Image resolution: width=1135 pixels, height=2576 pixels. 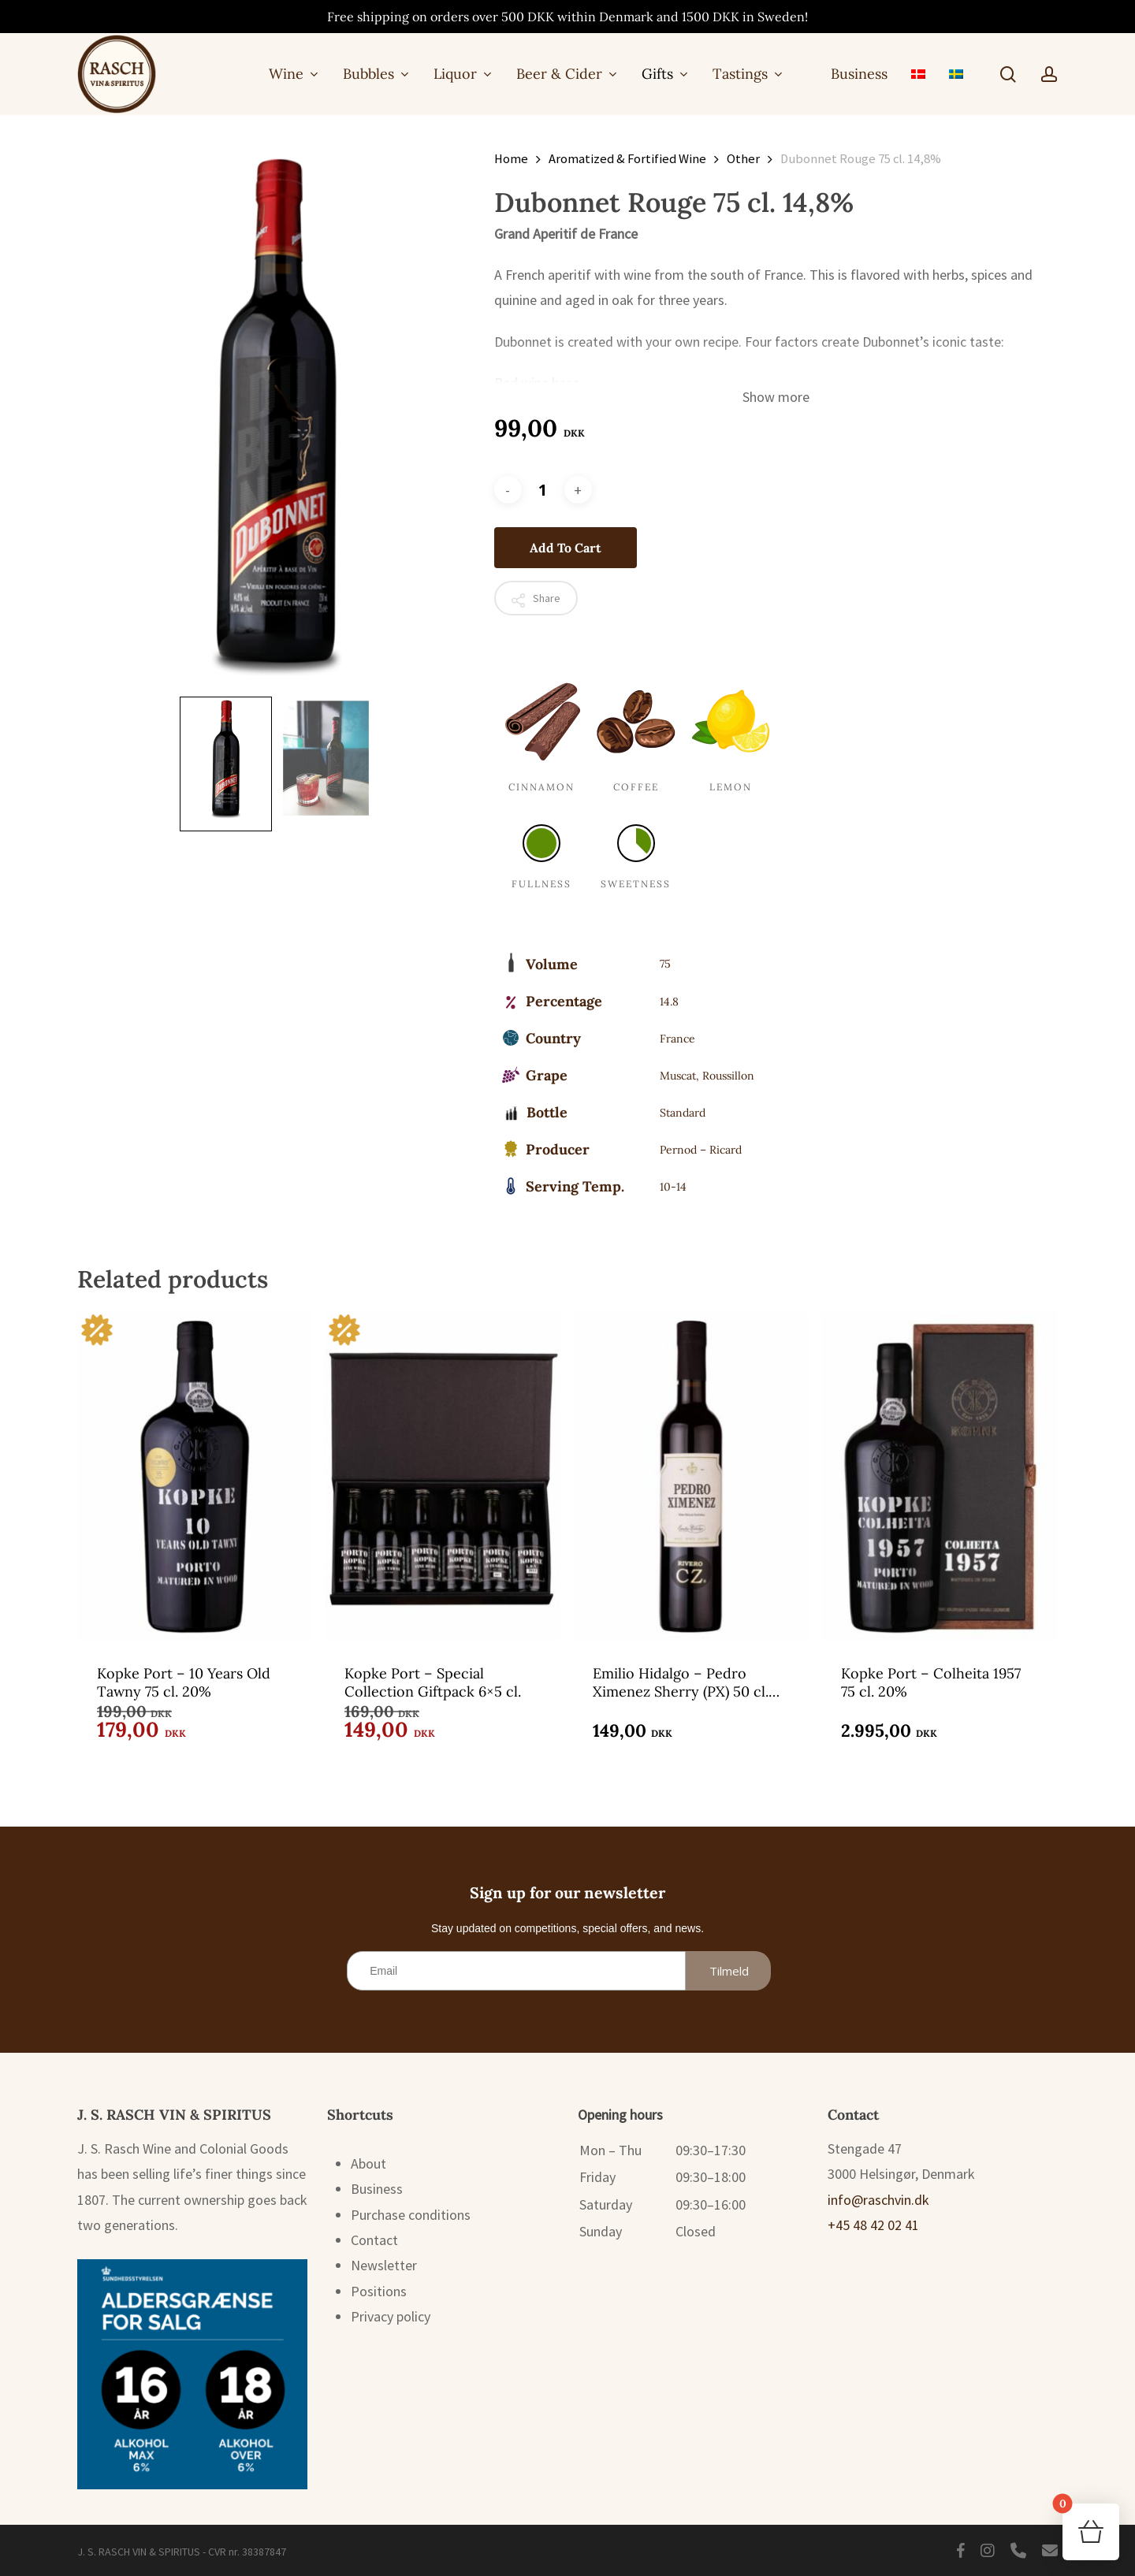 I want to click on Business, so click(x=377, y=2189).